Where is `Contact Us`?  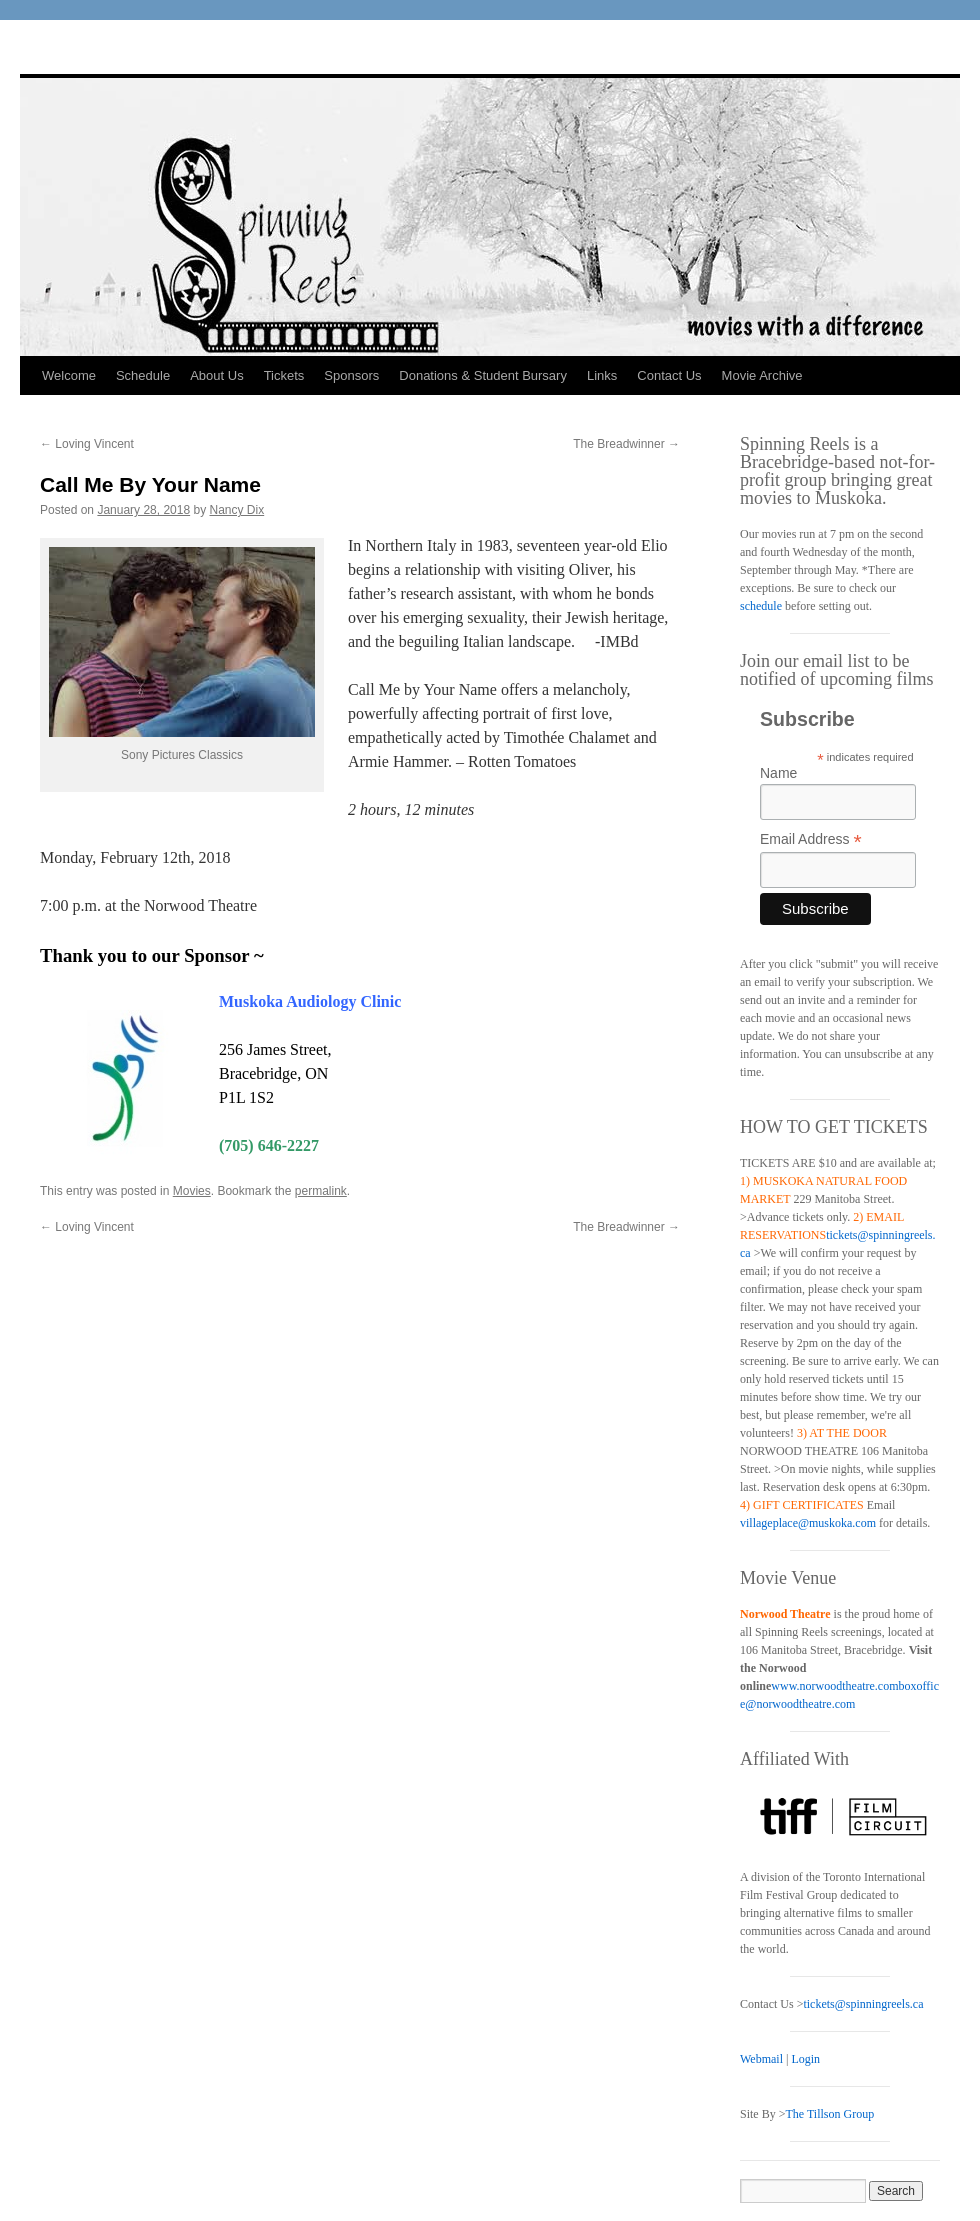 Contact Us is located at coordinates (669, 375).